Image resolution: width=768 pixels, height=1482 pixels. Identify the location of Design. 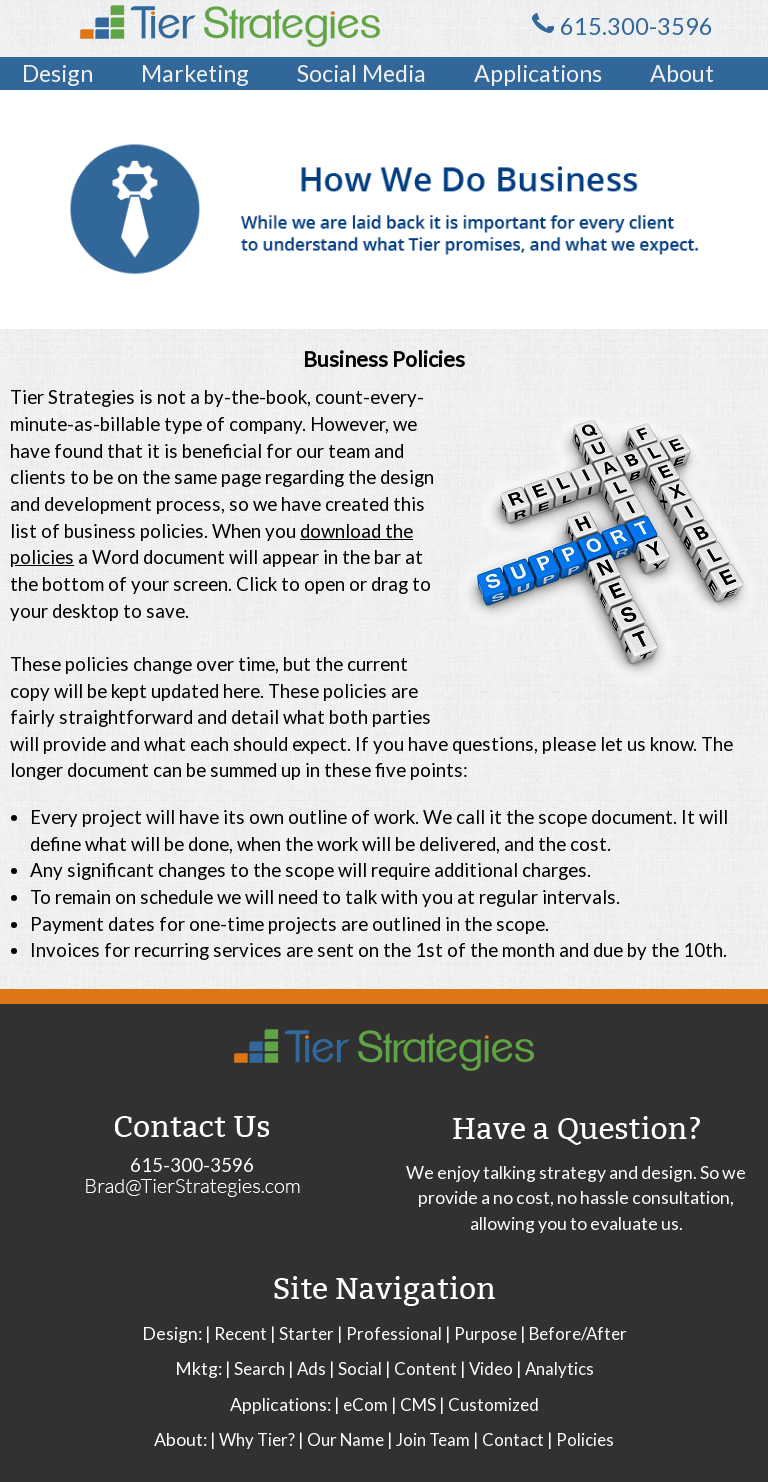
(57, 73).